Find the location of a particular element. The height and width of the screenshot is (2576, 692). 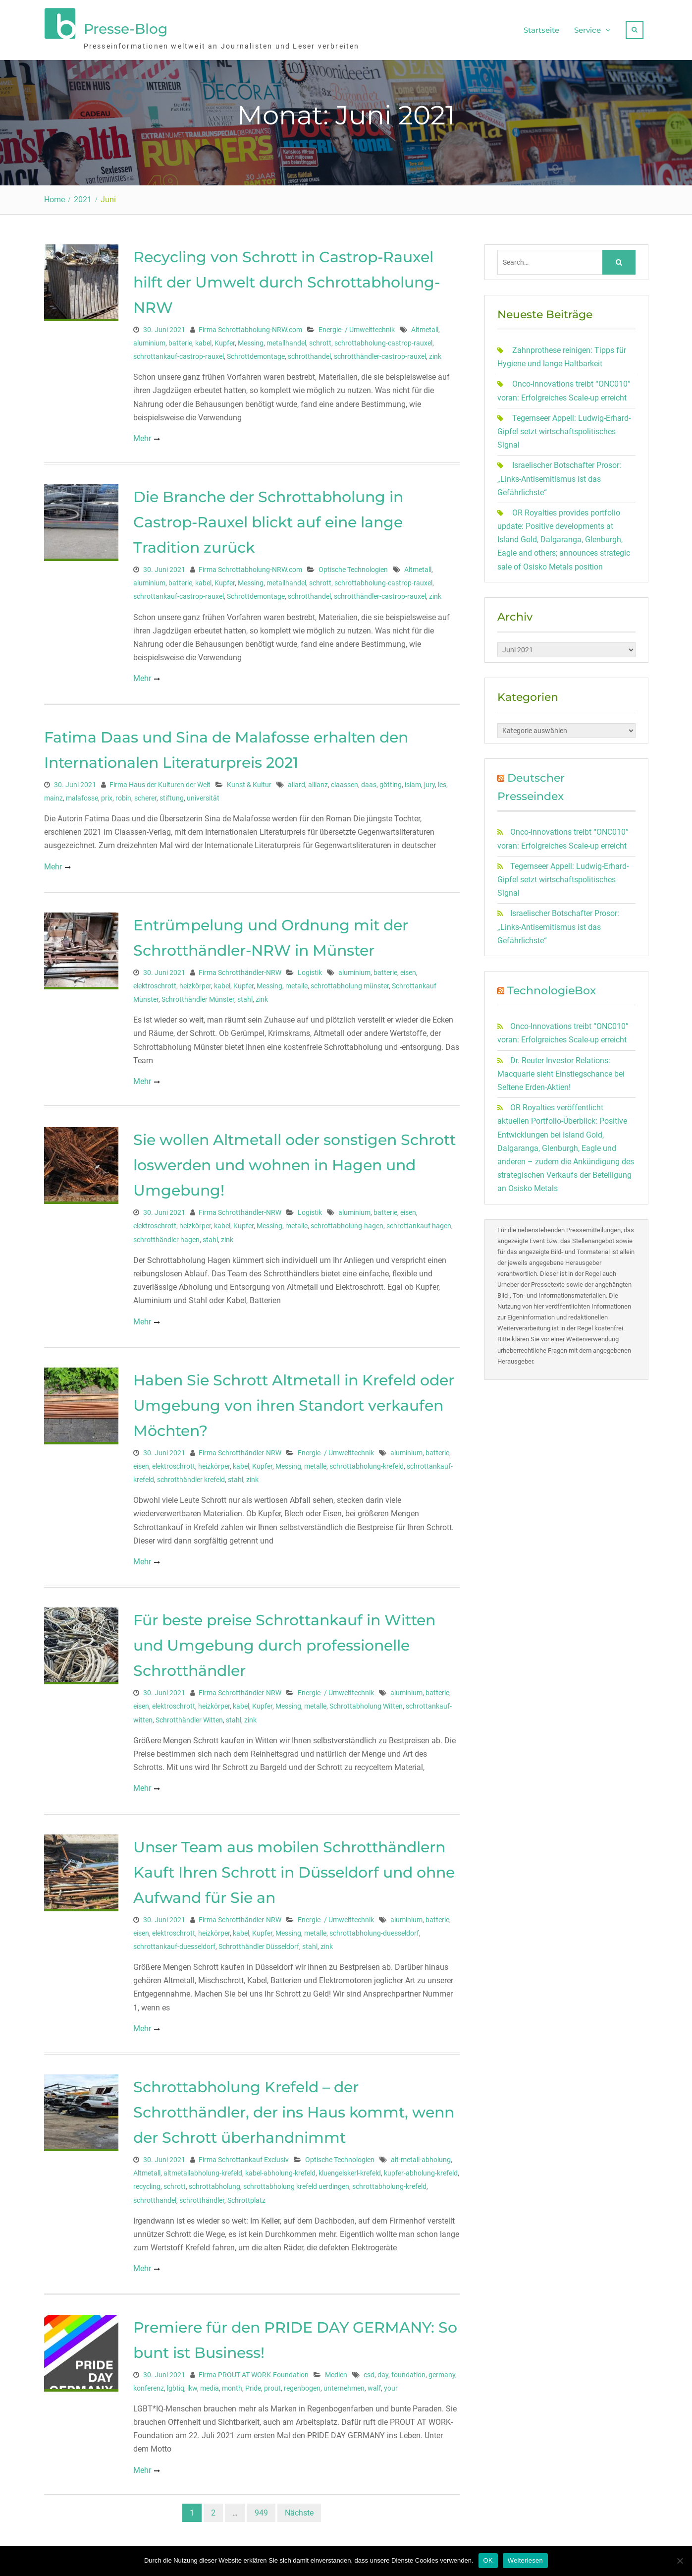

jury is located at coordinates (429, 780).